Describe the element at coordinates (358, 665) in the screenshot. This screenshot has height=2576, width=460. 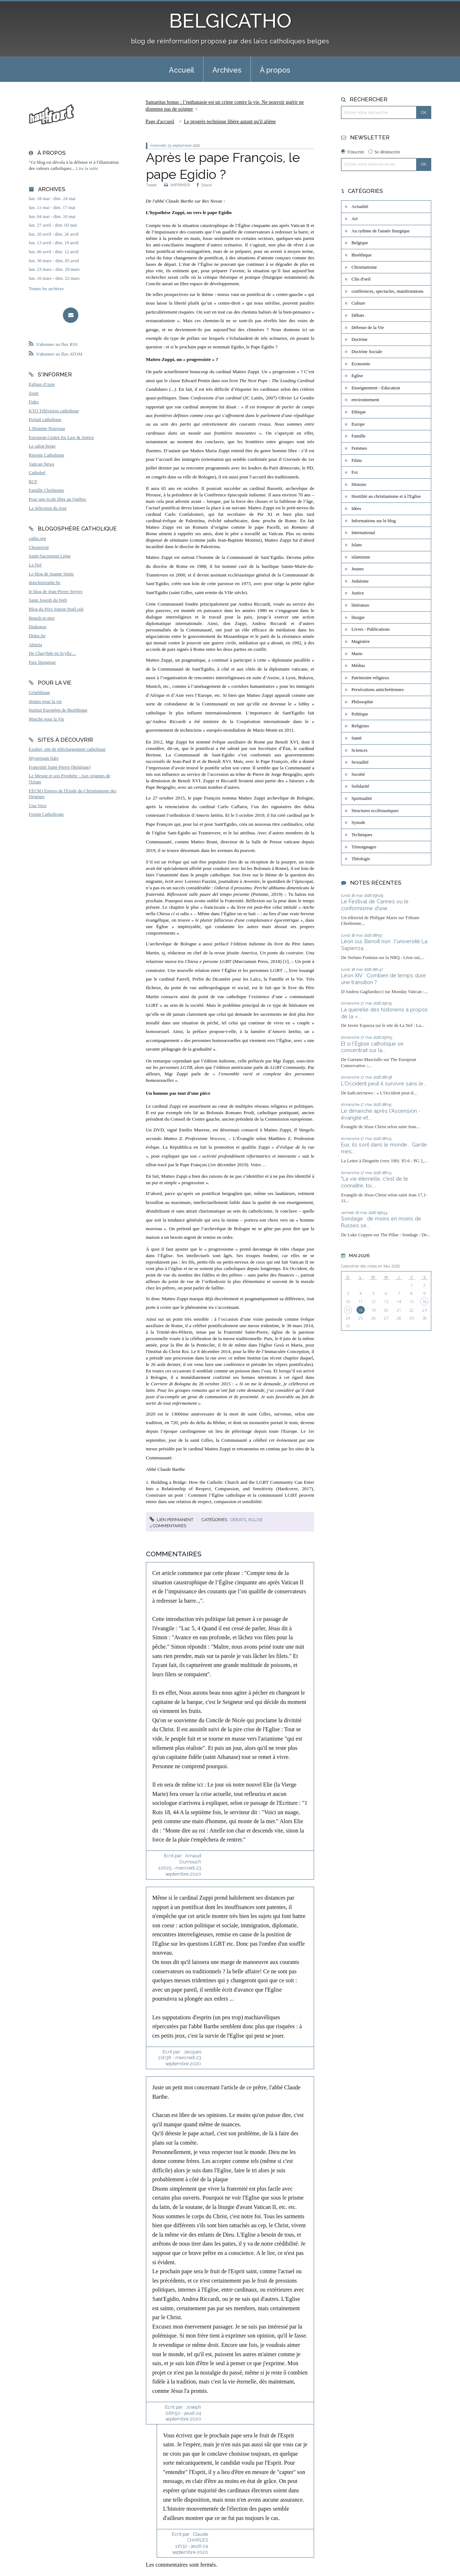
I see `Médias` at that location.